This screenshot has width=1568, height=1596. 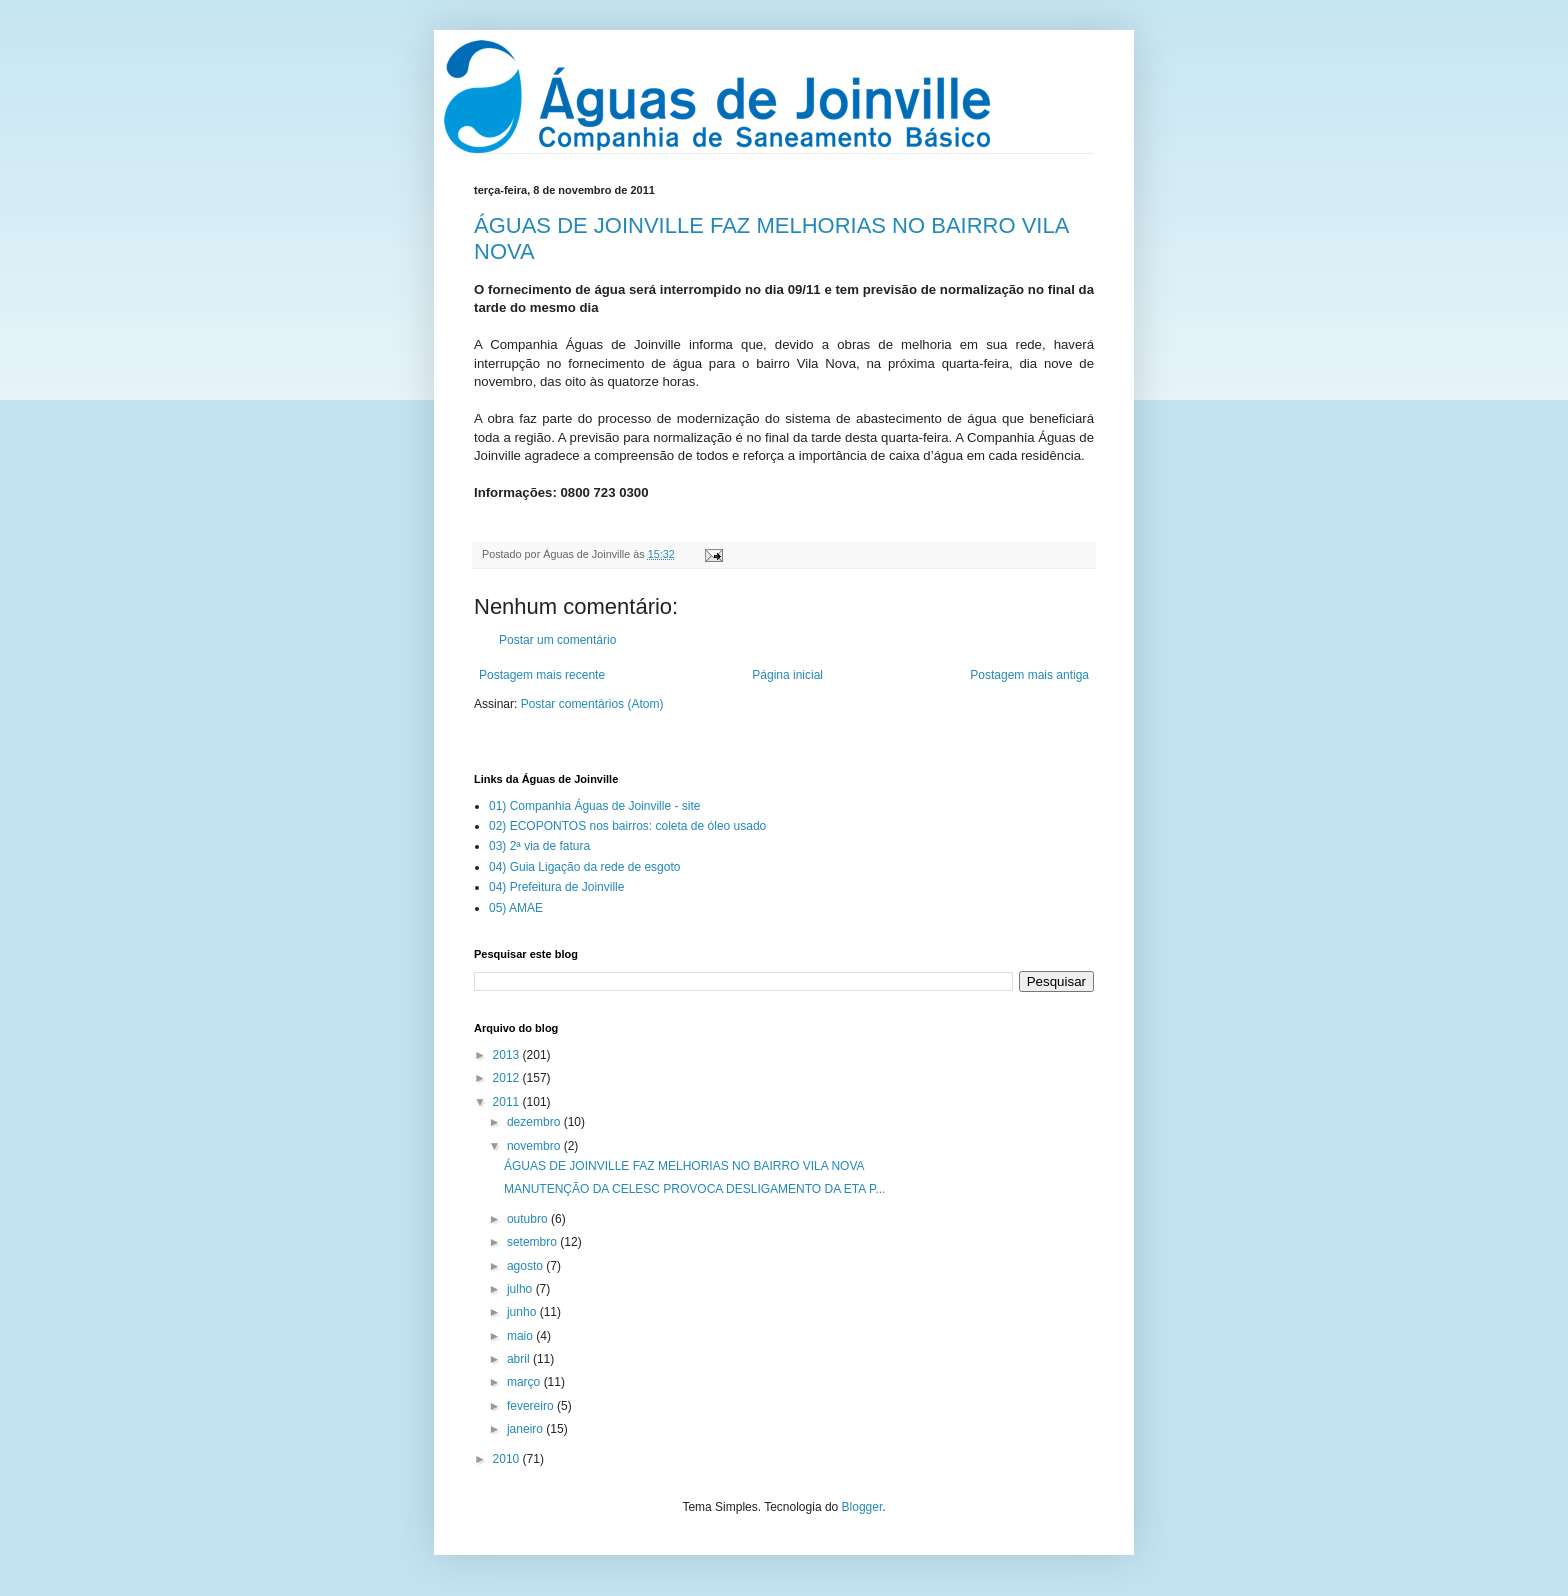 I want to click on Postagem mais recente, so click(x=542, y=675).